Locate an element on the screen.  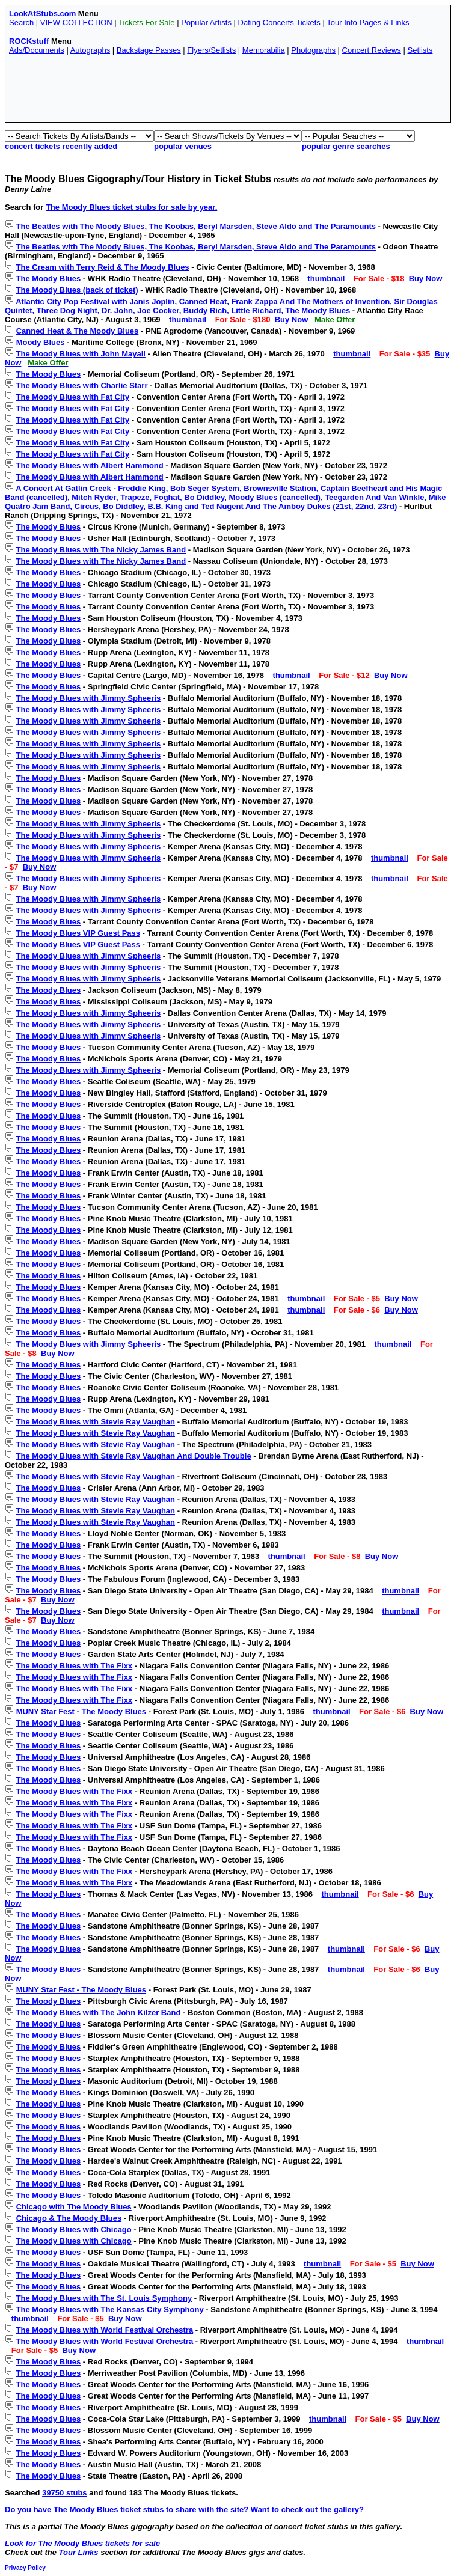
Chicago with The Moody Blues is located at coordinates (74, 2206).